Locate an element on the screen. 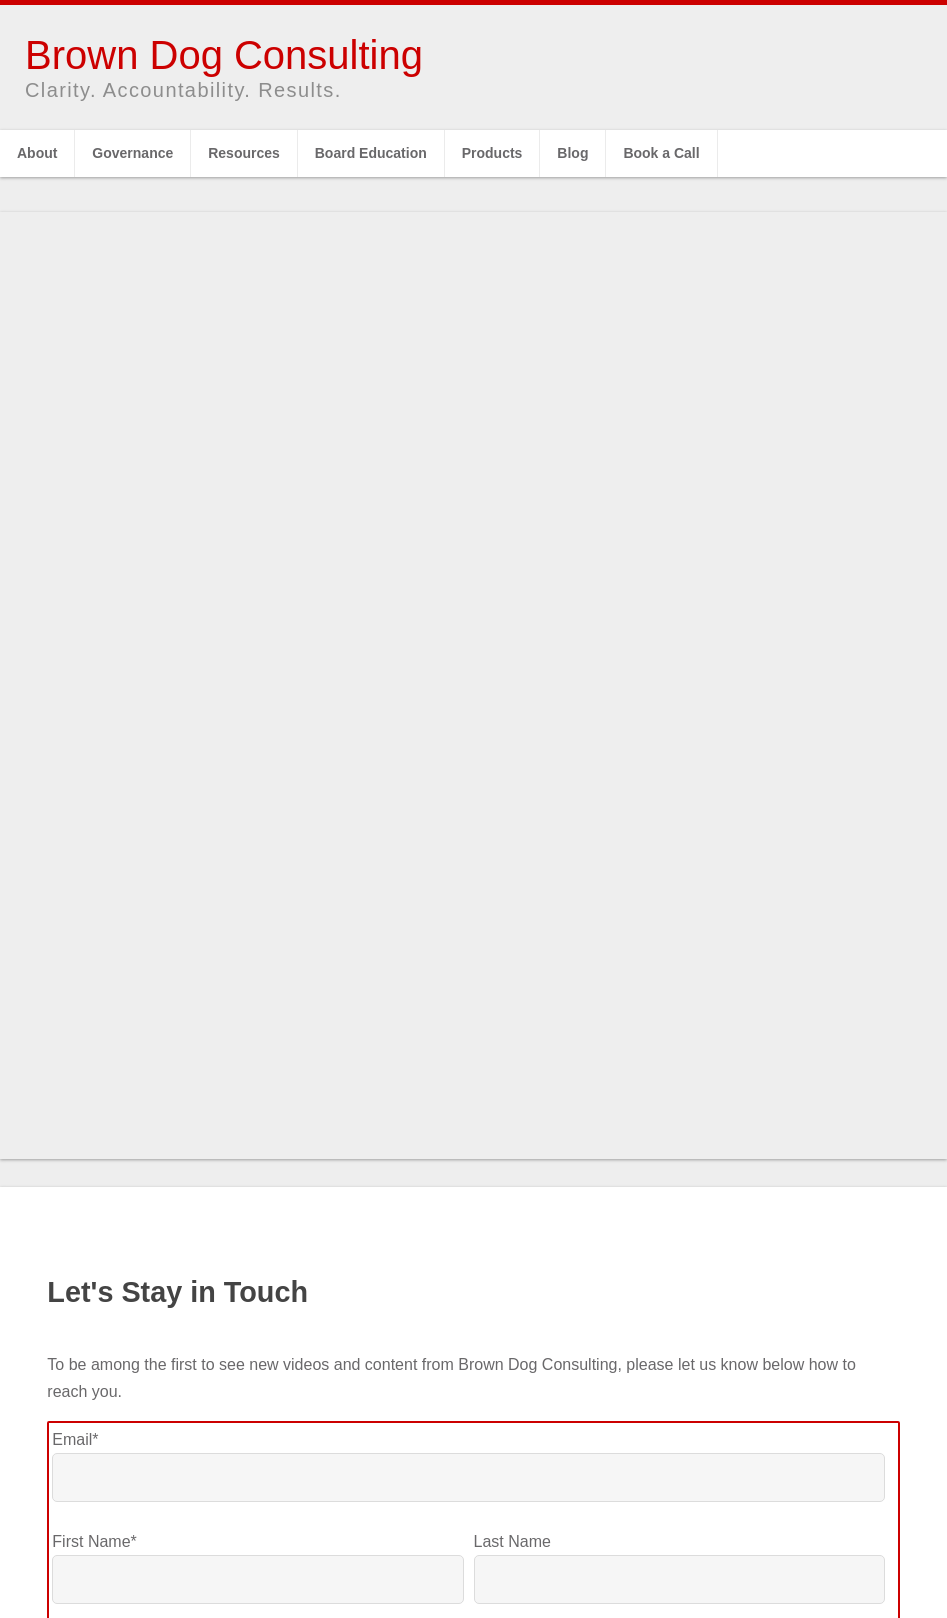 Image resolution: width=947 pixels, height=1618 pixels. Book a Call [menuitem] is located at coordinates (661, 153).